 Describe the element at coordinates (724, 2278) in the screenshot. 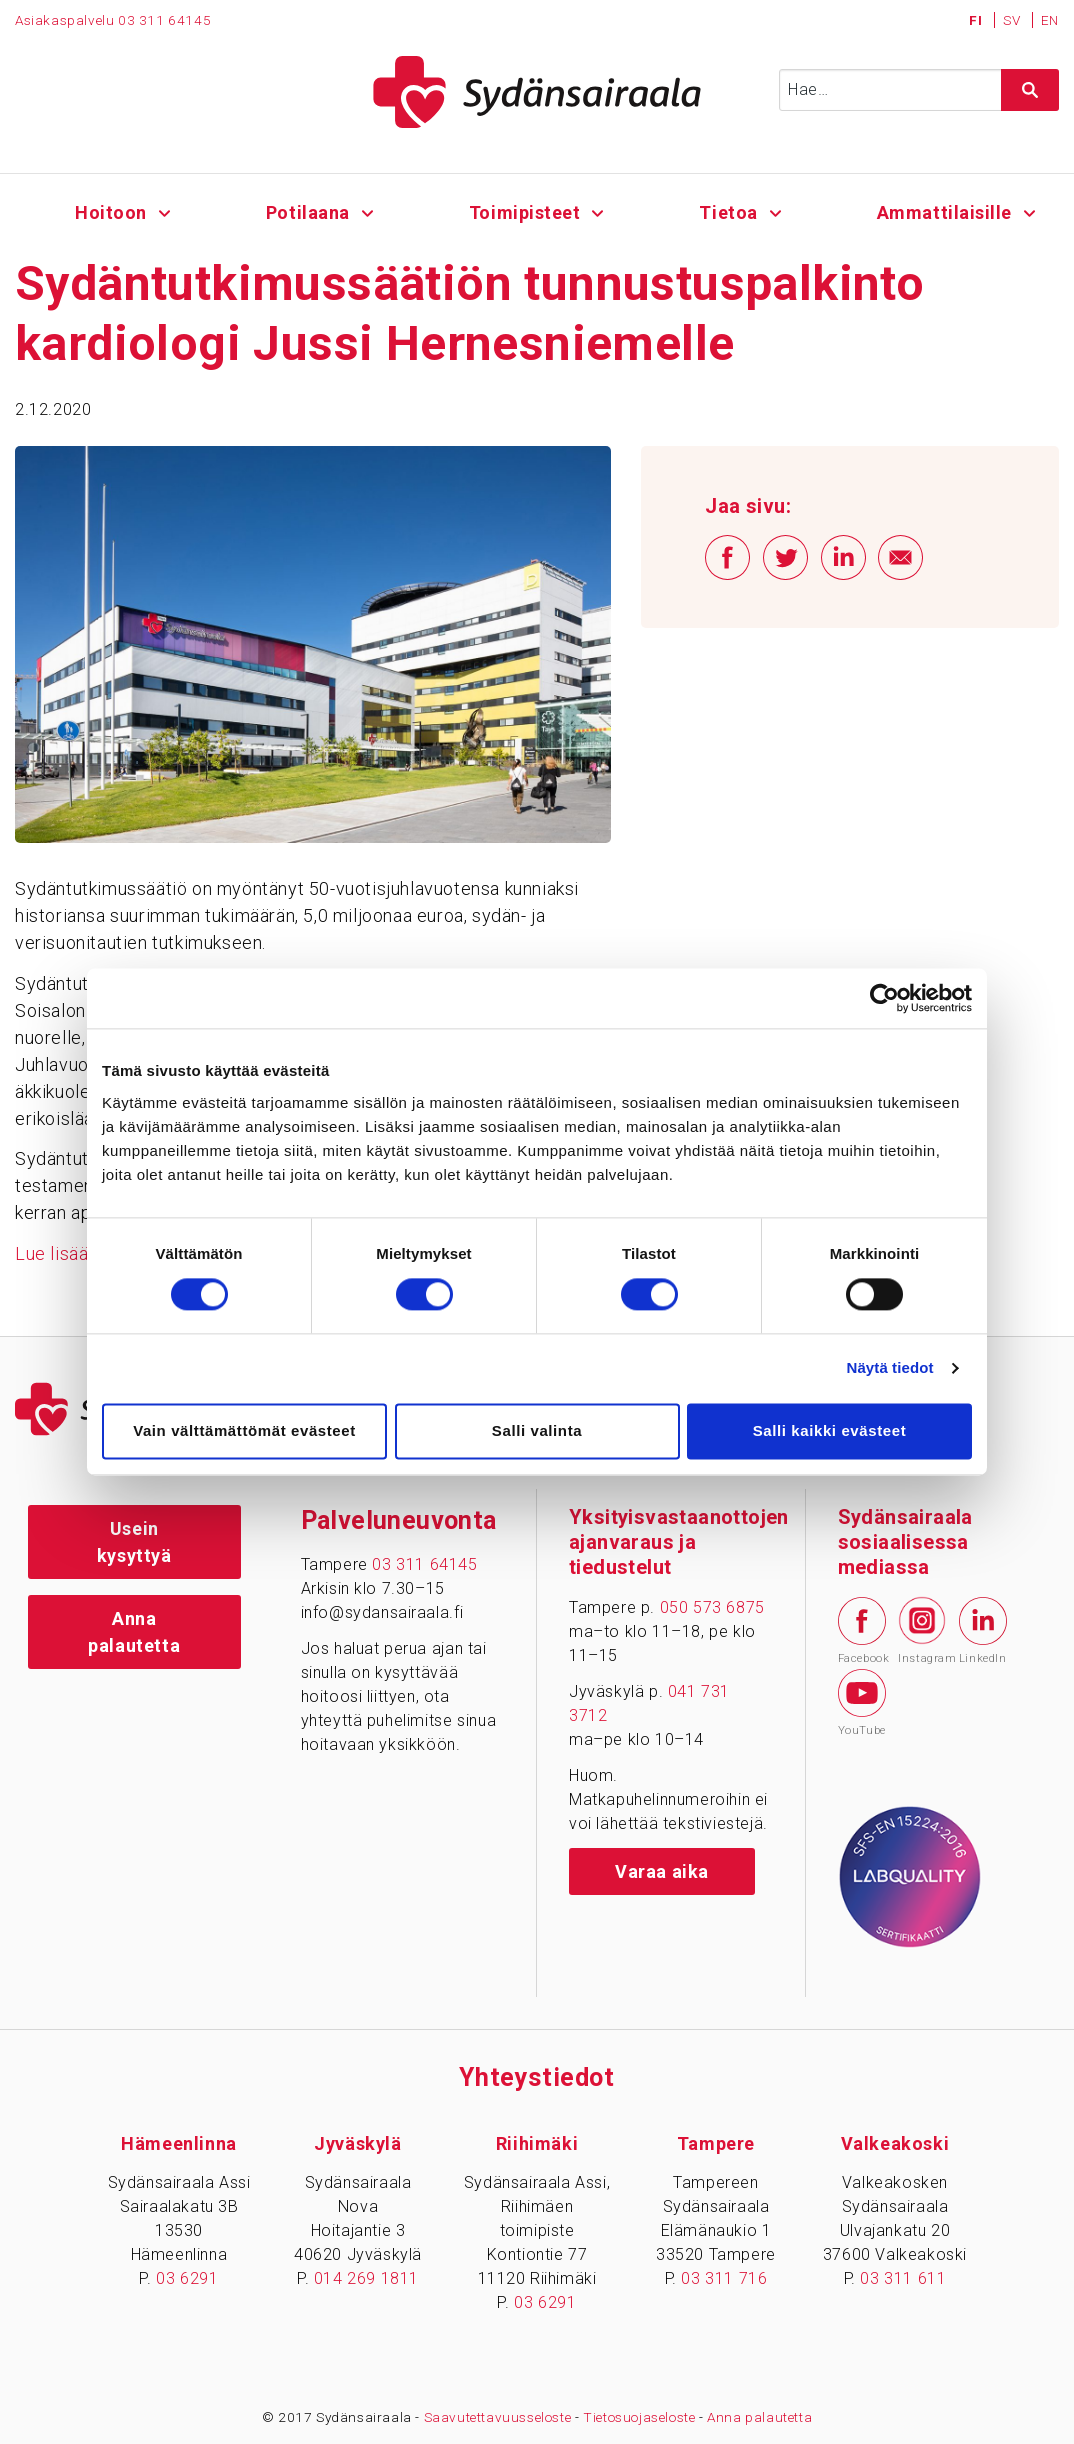

I see `03 311 716` at that location.